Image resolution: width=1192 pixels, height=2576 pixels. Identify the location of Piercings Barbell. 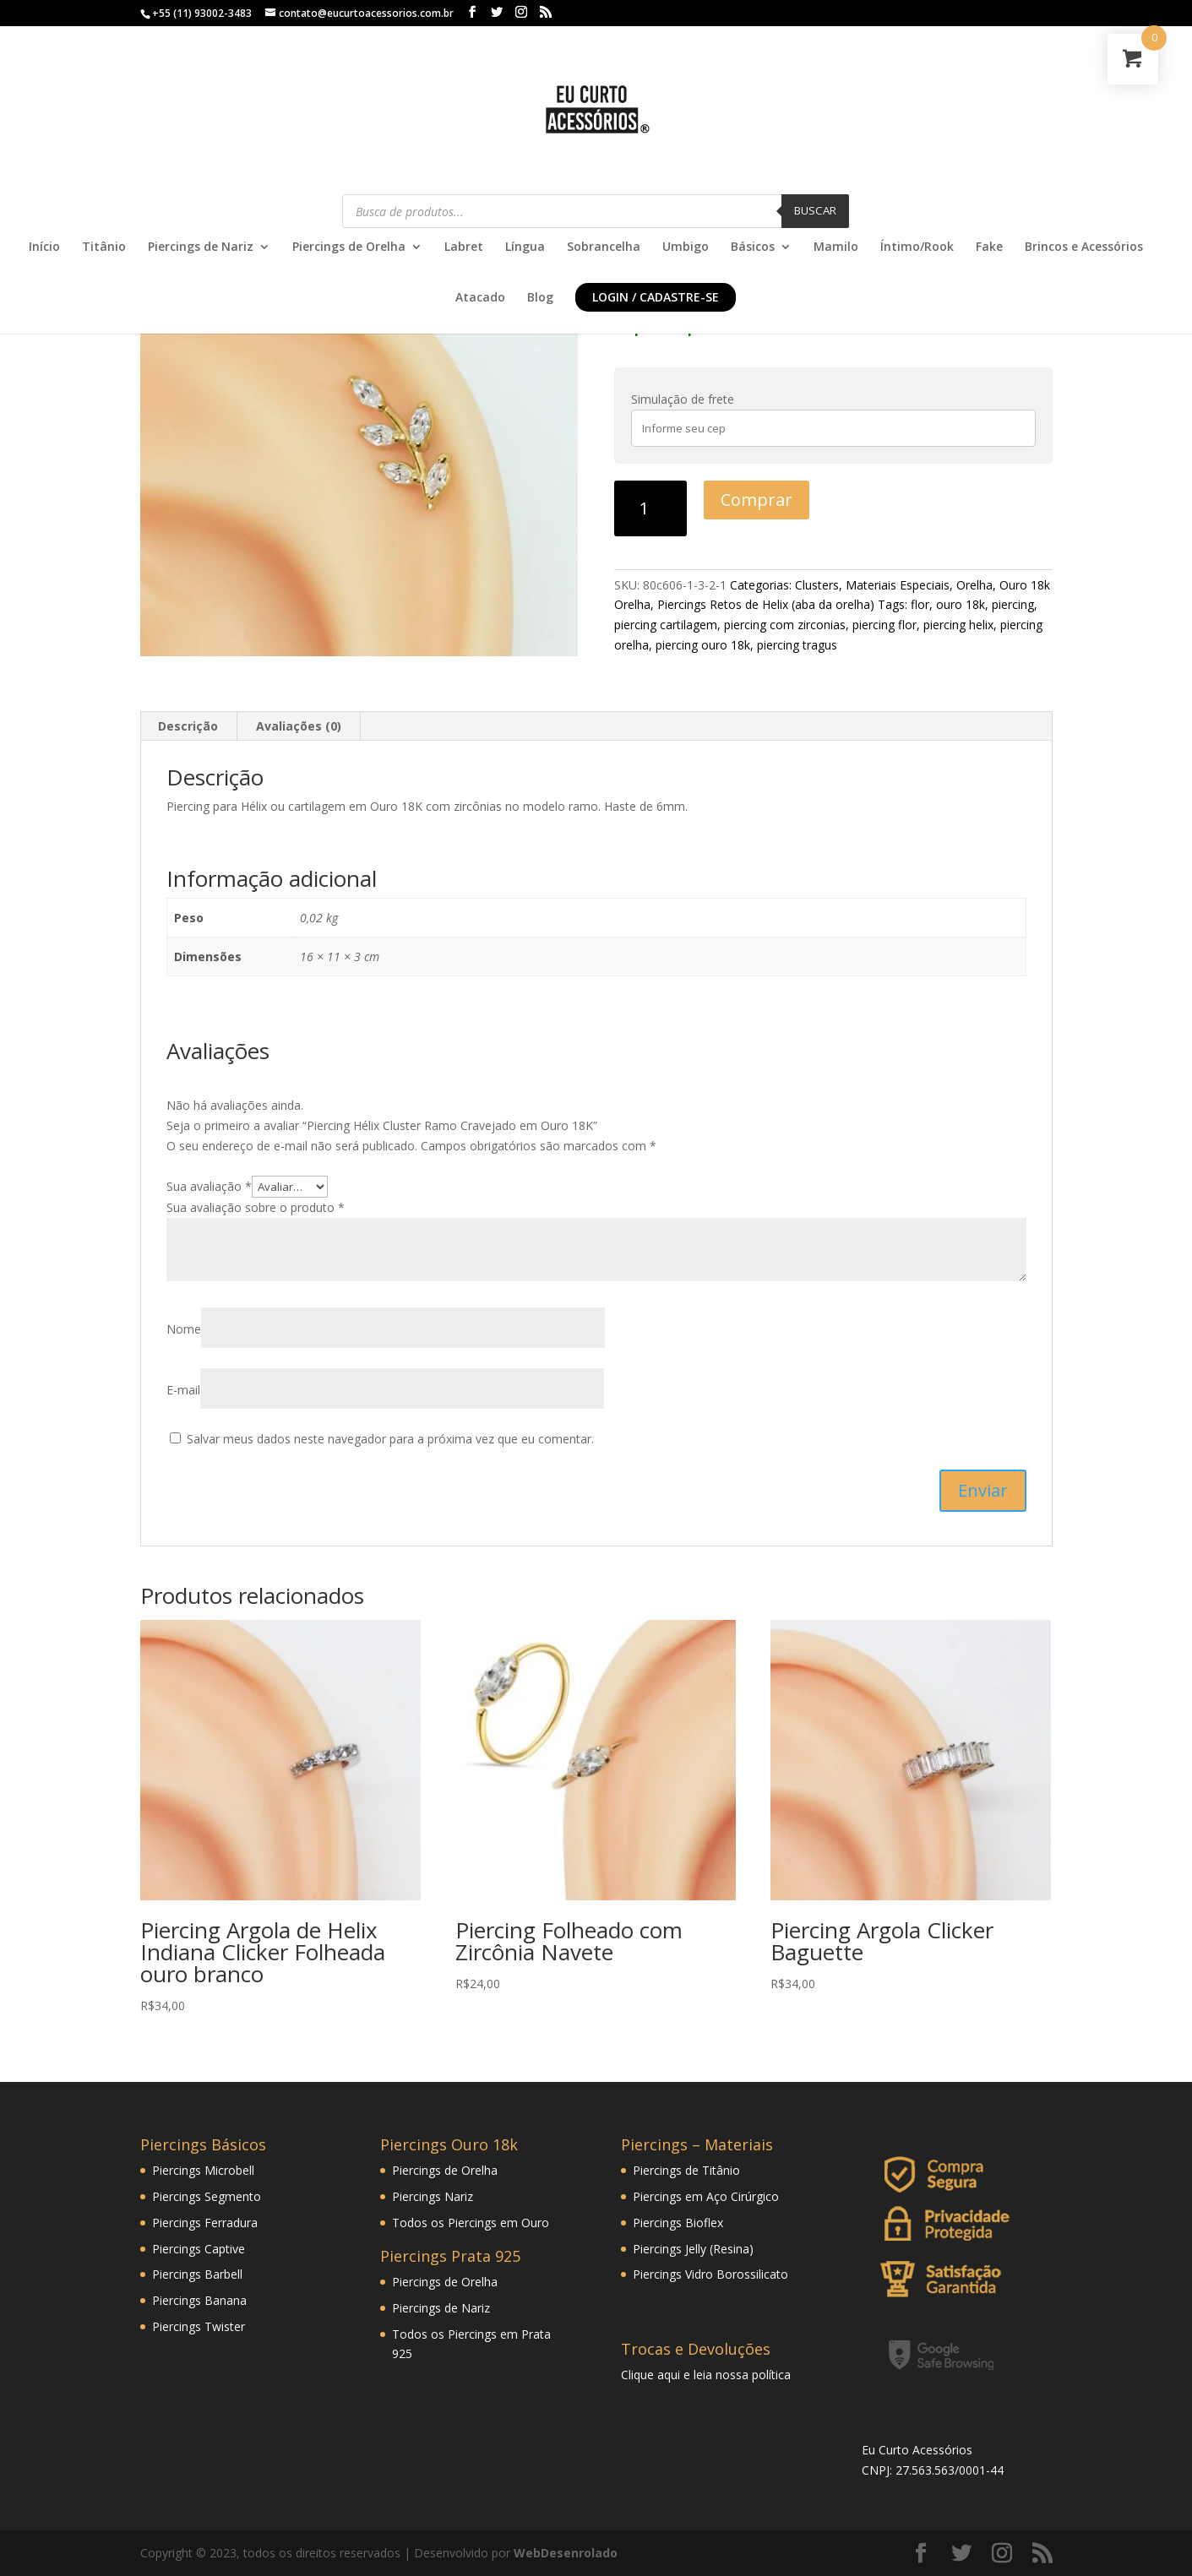
(197, 2274).